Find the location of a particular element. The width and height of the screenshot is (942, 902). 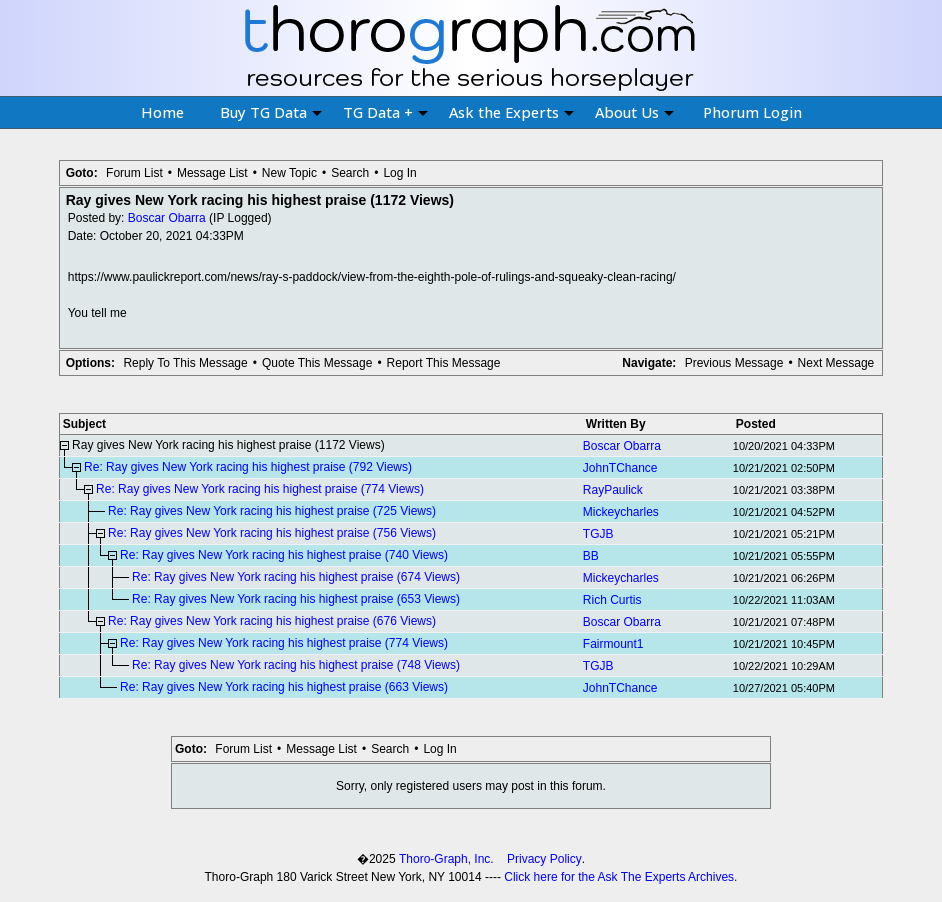

Search is located at coordinates (350, 173).